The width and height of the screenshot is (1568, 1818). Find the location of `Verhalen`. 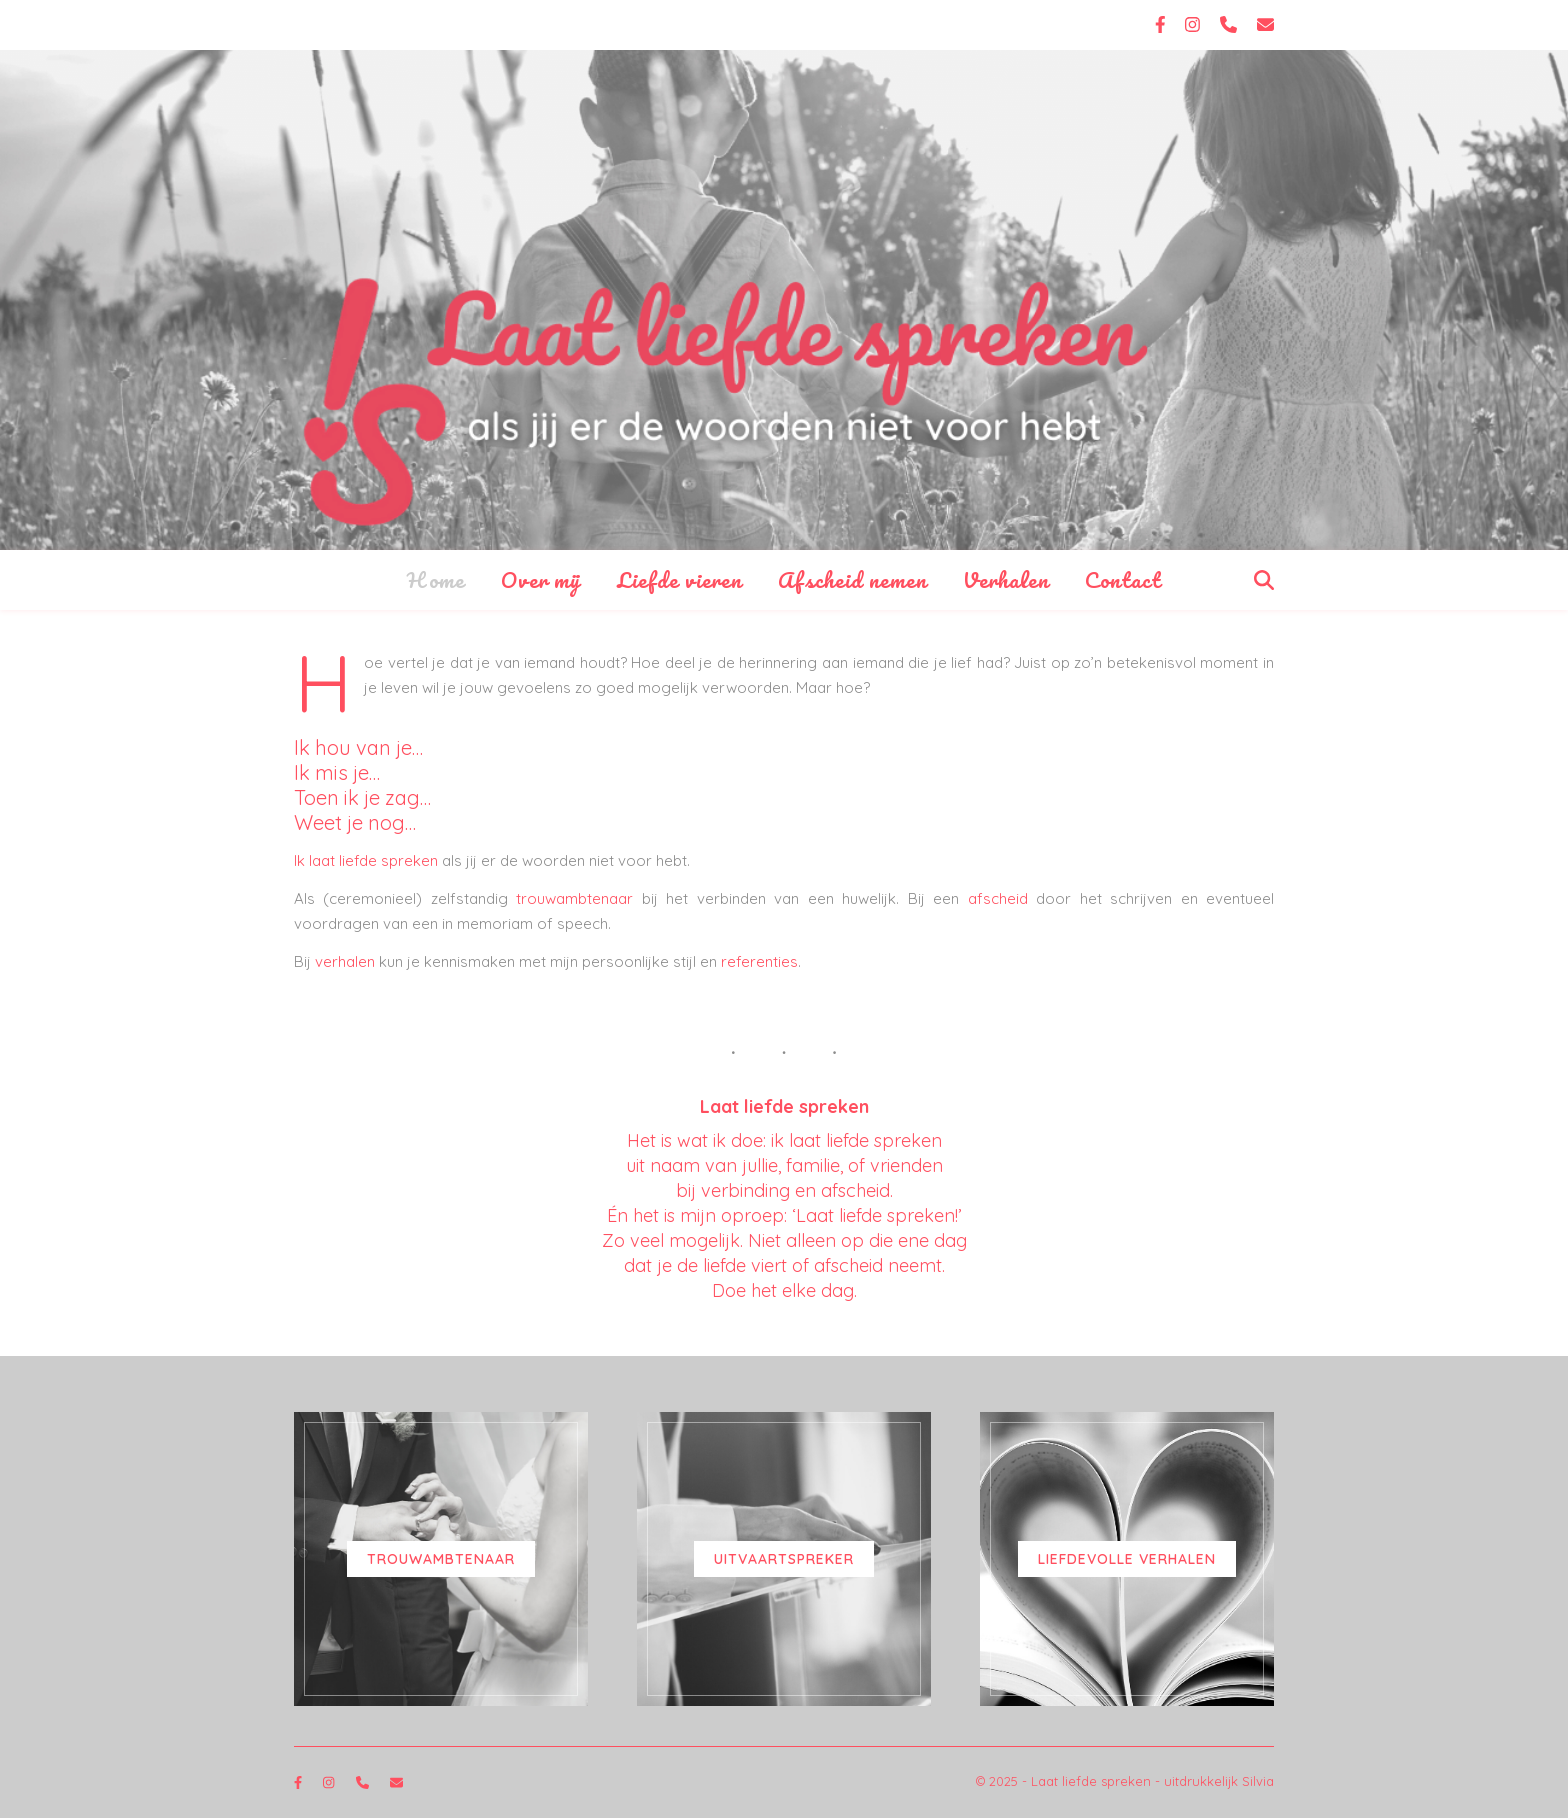

Verhalen is located at coordinates (1006, 579).